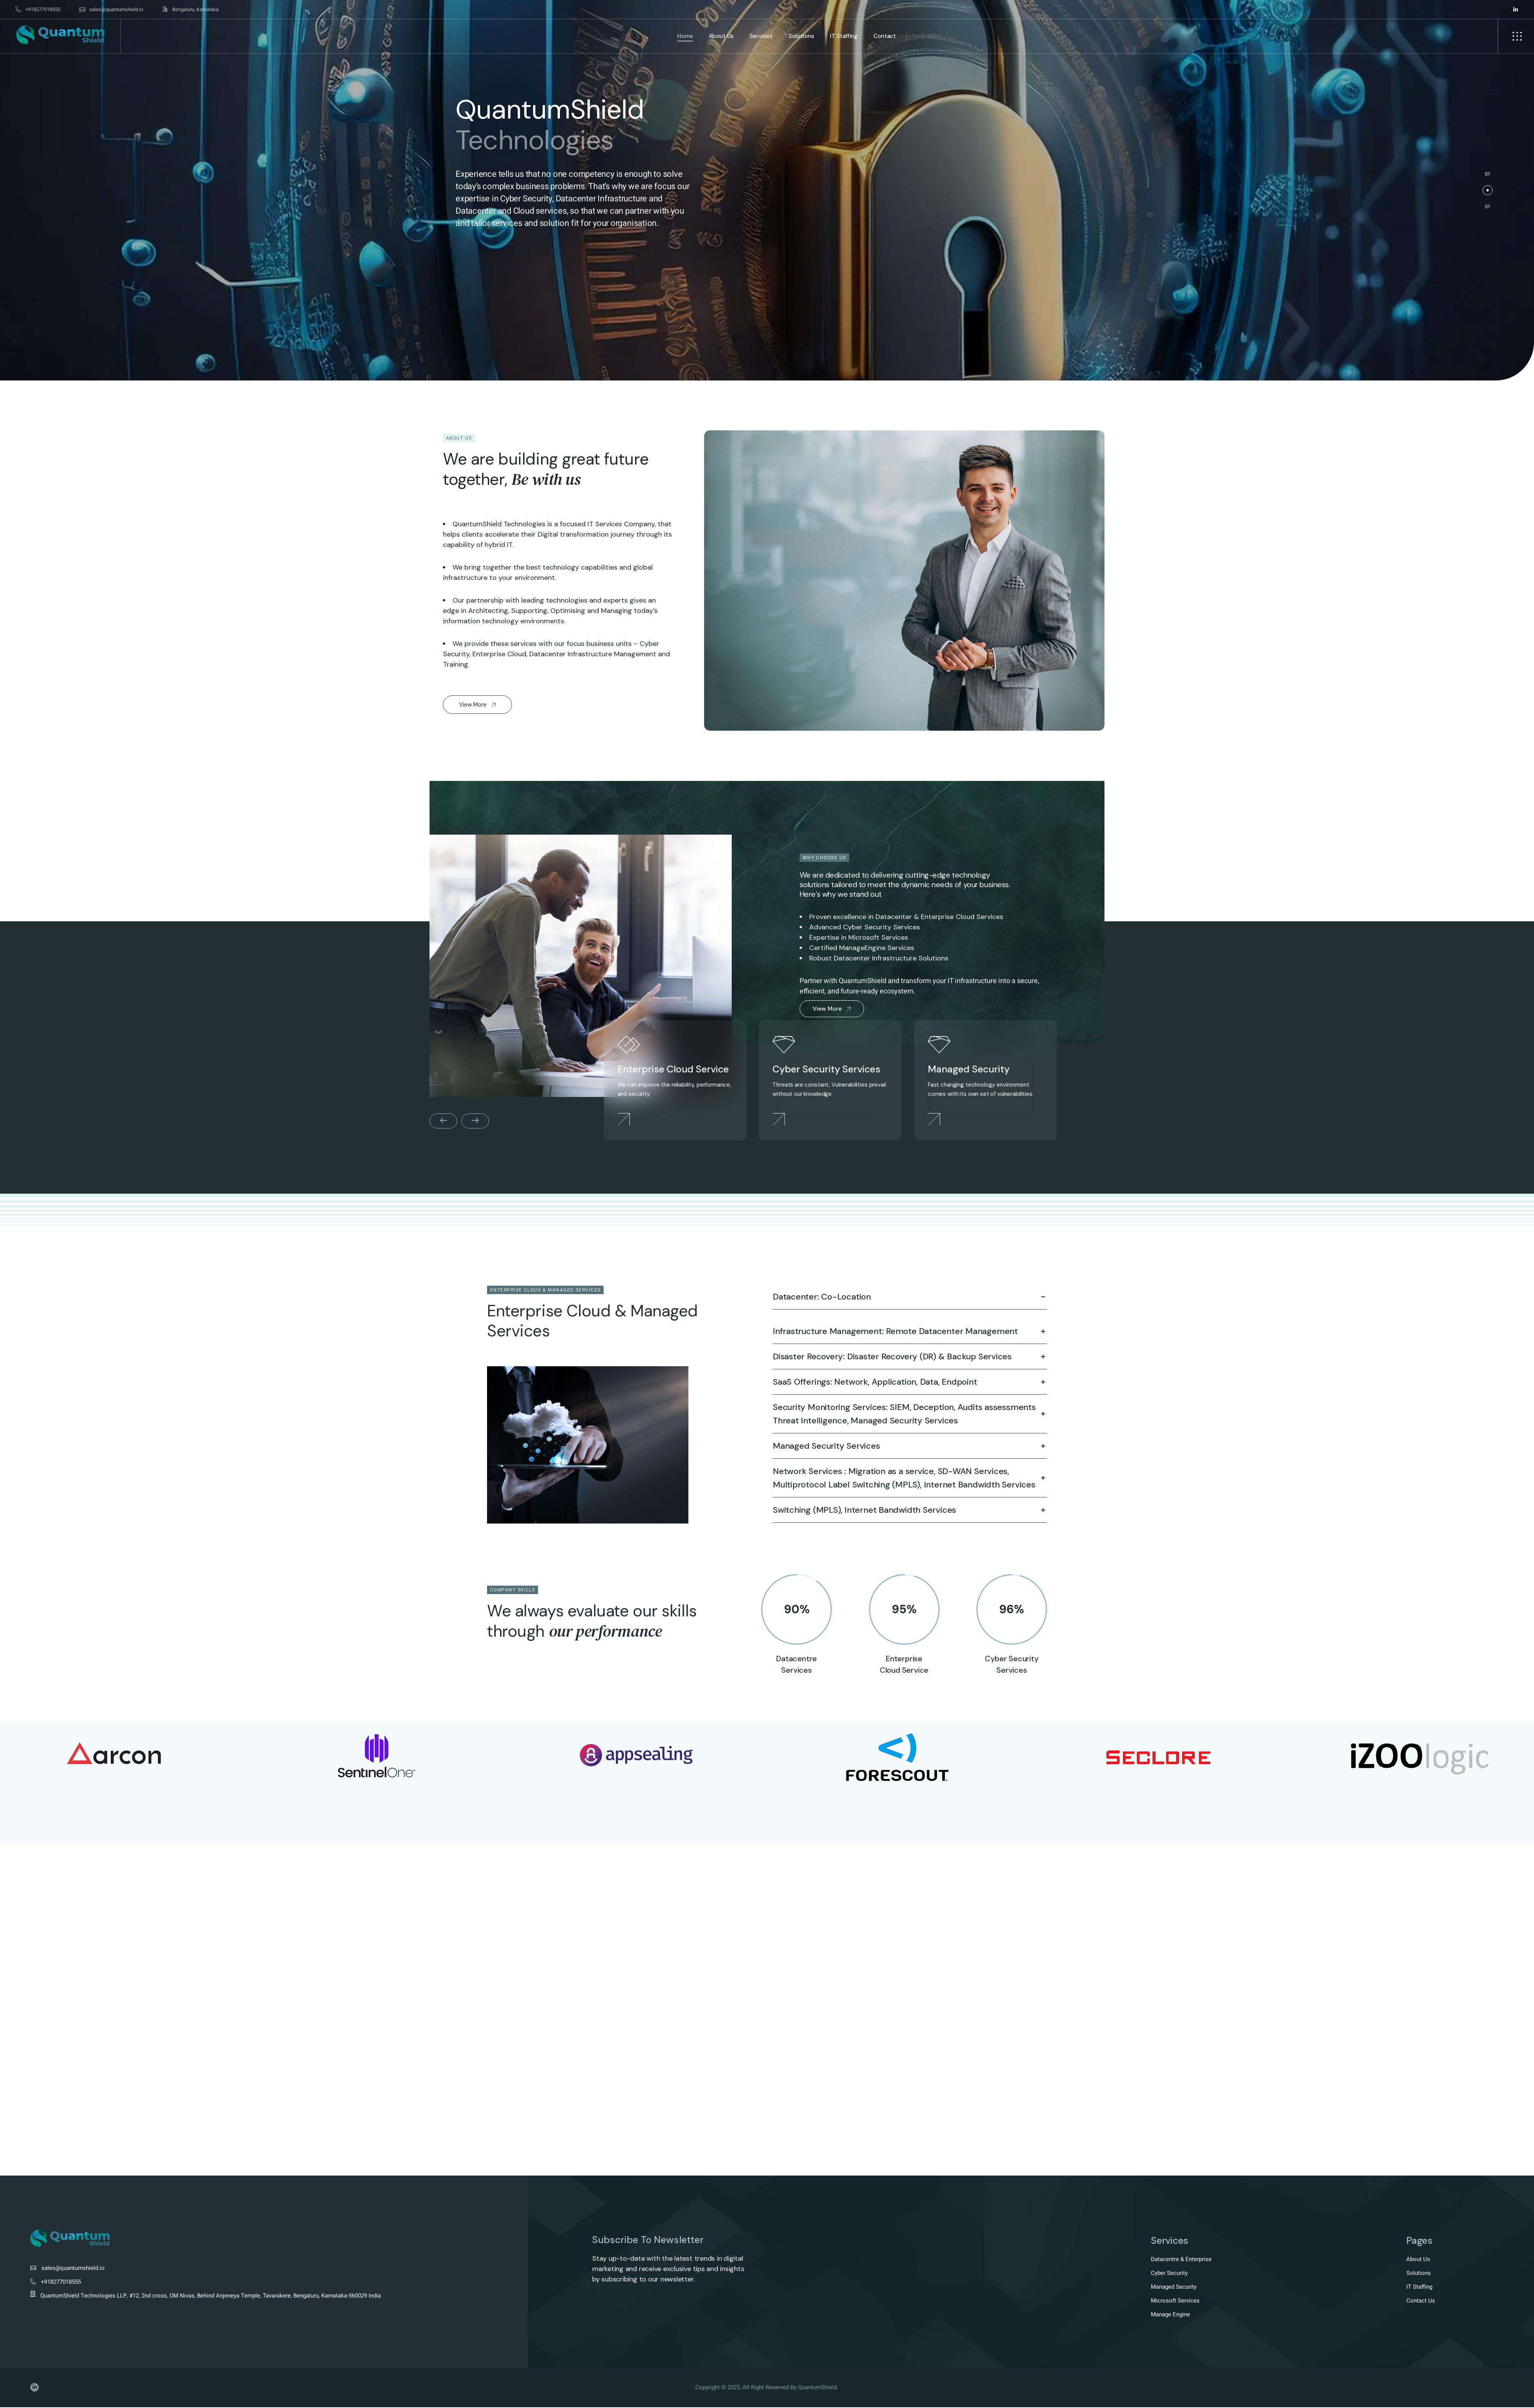  Describe the element at coordinates (1488, 190) in the screenshot. I see `[button]` at that location.